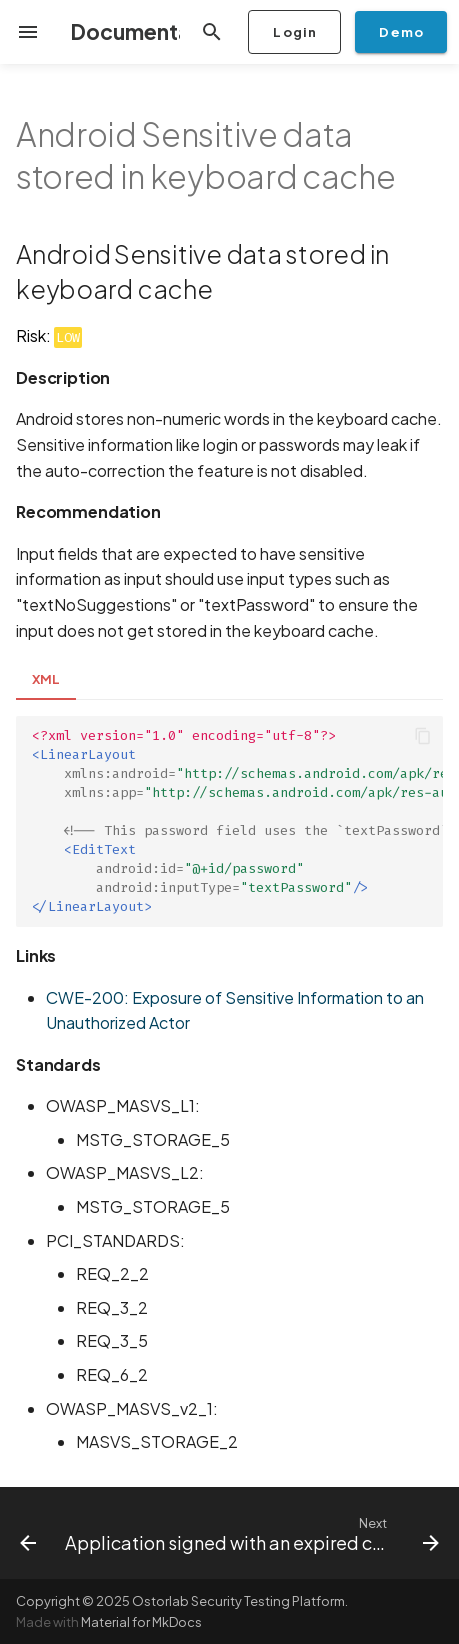  What do you see at coordinates (141, 1622) in the screenshot?
I see `Material for MkDocs` at bounding box center [141, 1622].